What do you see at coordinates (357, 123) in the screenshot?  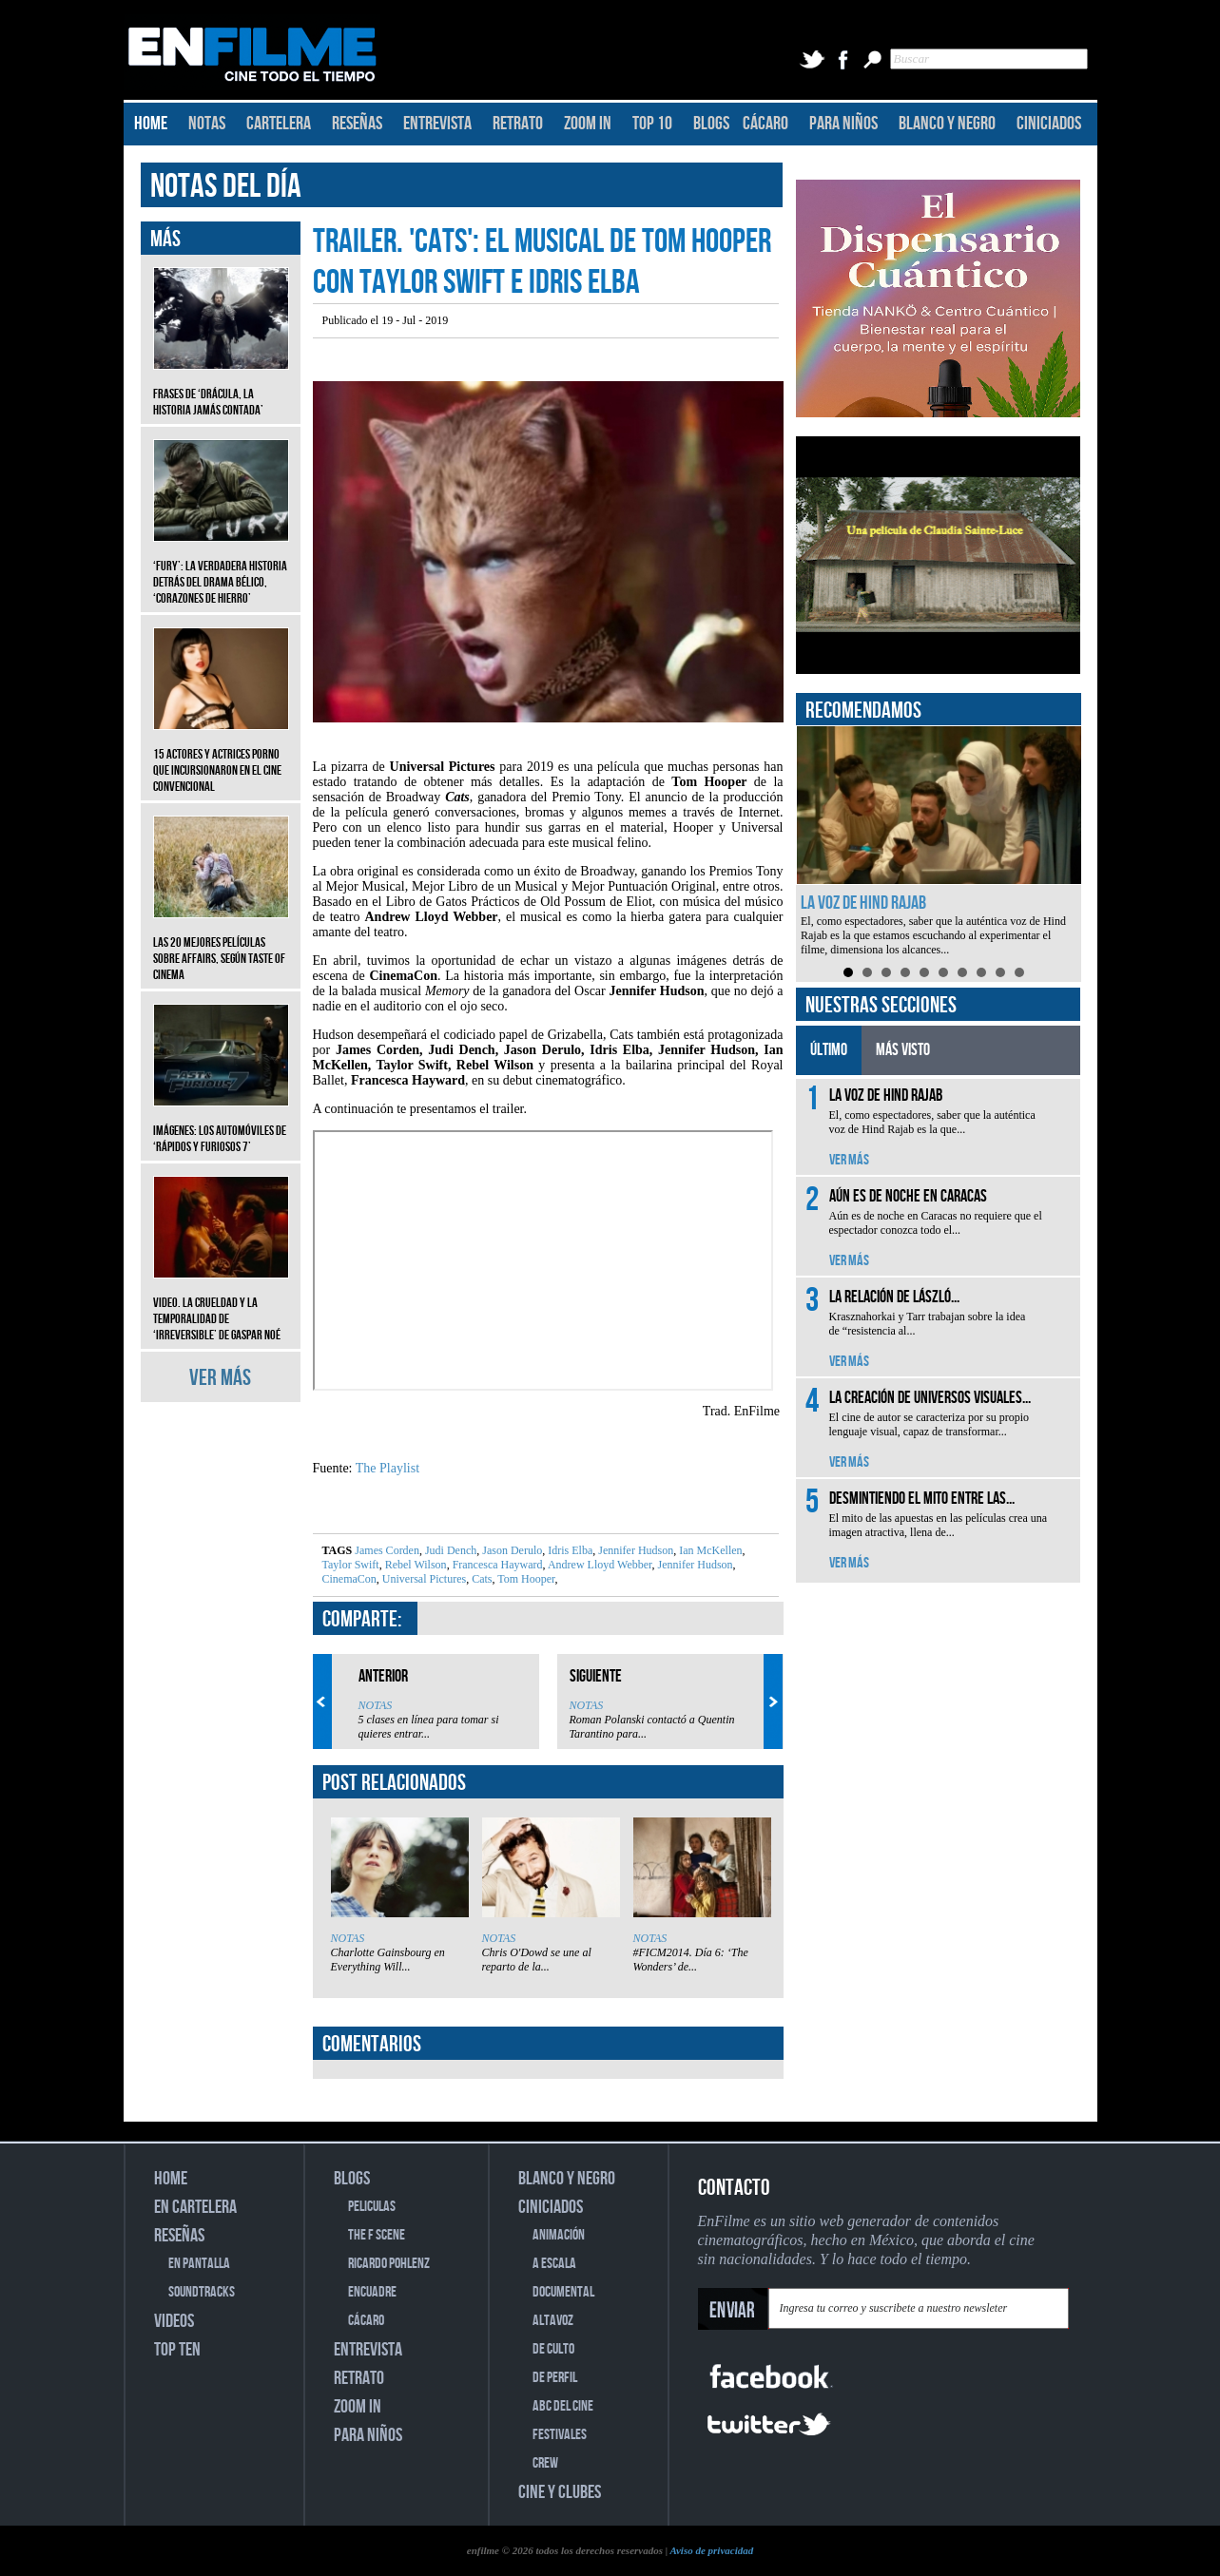 I see `RESEÑAS` at bounding box center [357, 123].